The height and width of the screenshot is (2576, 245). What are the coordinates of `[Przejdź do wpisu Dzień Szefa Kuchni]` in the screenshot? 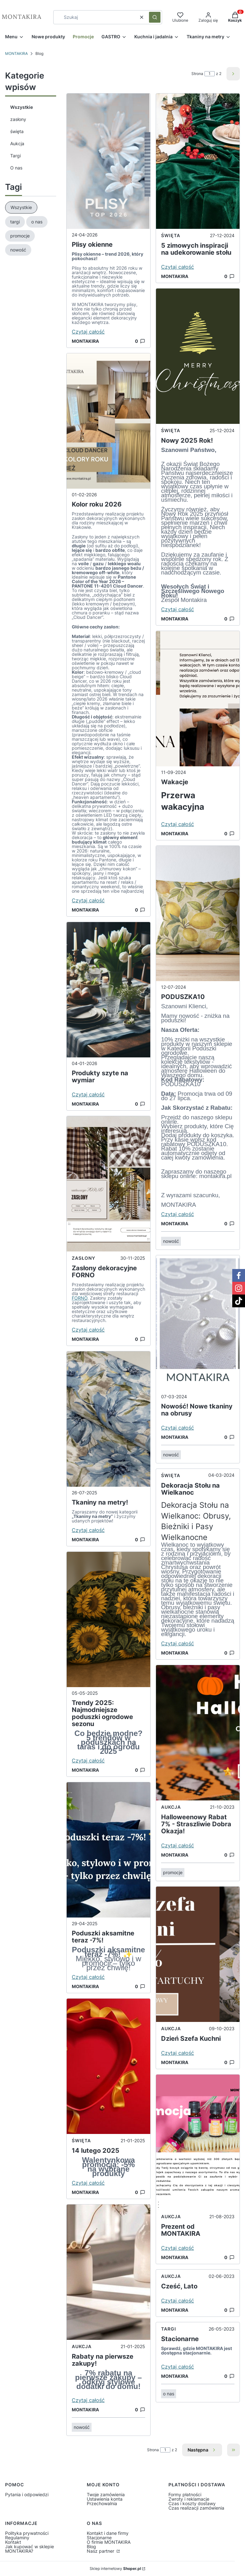 It's located at (198, 1954).